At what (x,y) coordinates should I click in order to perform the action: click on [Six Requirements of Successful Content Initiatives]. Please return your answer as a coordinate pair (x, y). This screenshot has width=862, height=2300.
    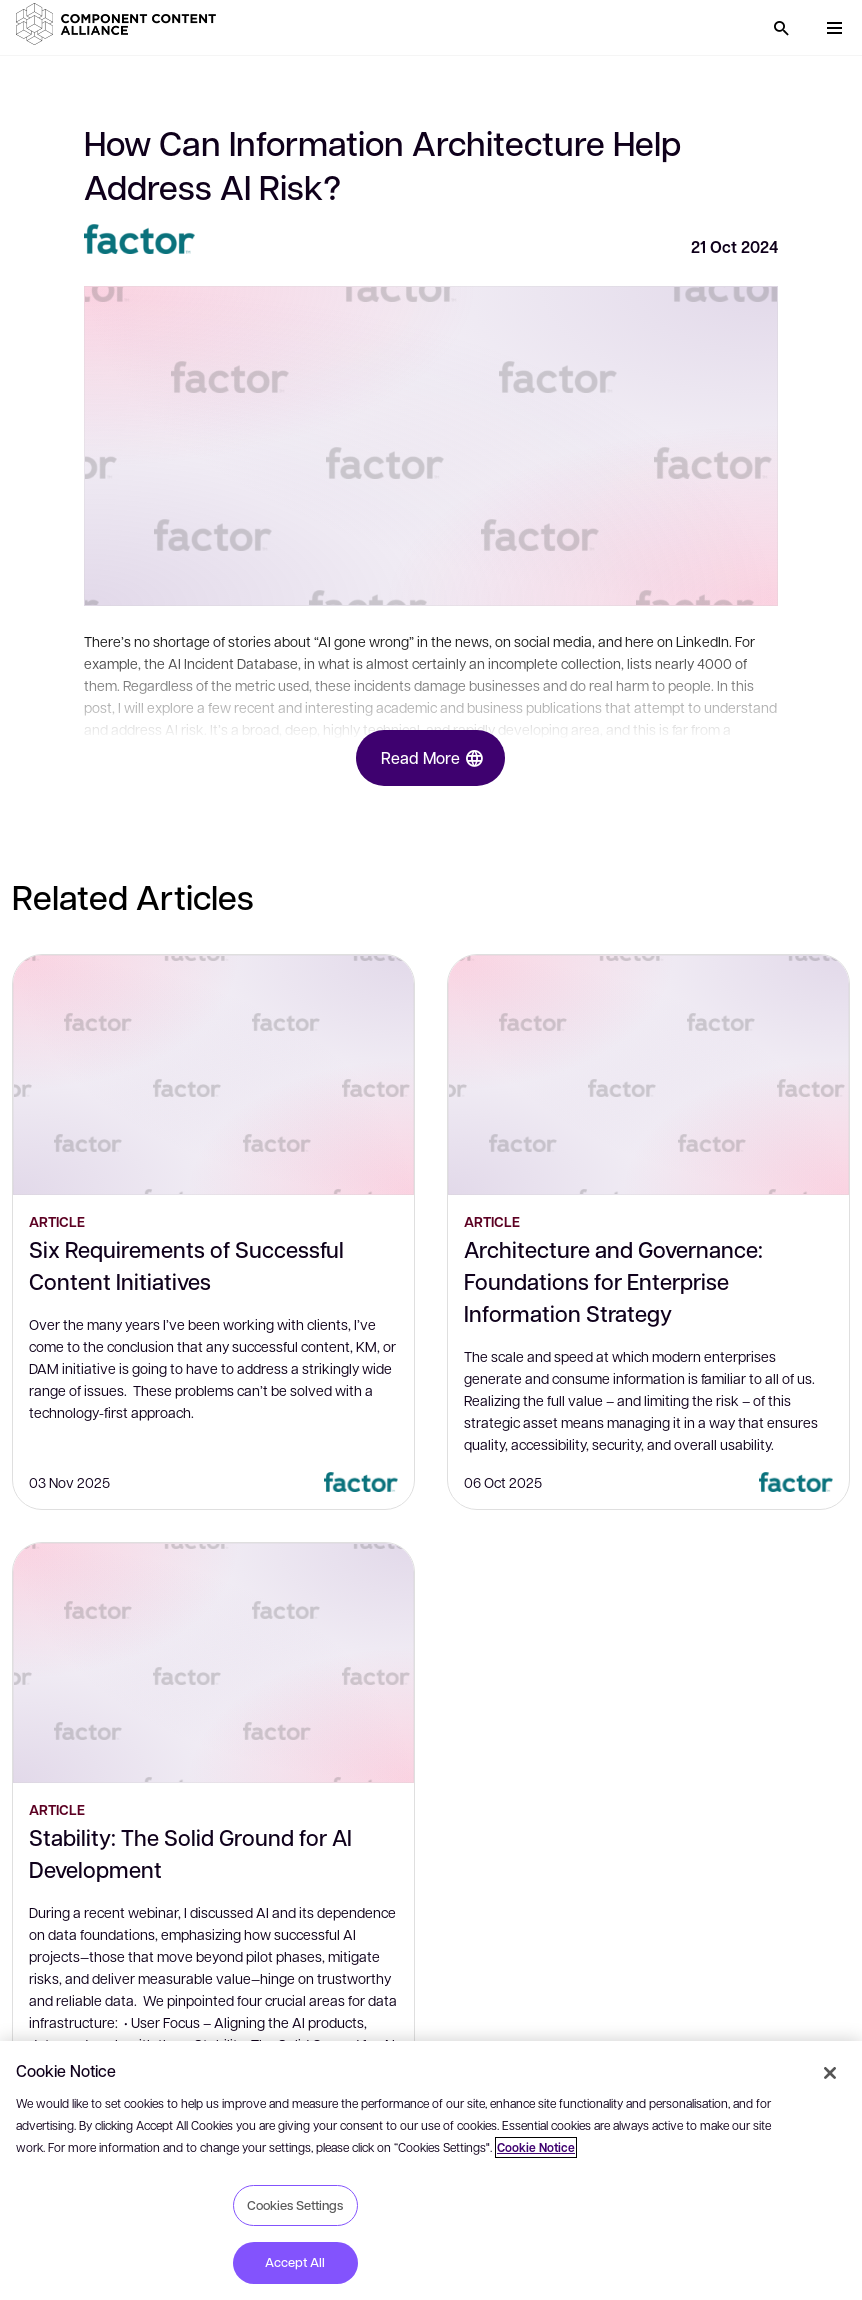
    Looking at the image, I should click on (213, 1075).